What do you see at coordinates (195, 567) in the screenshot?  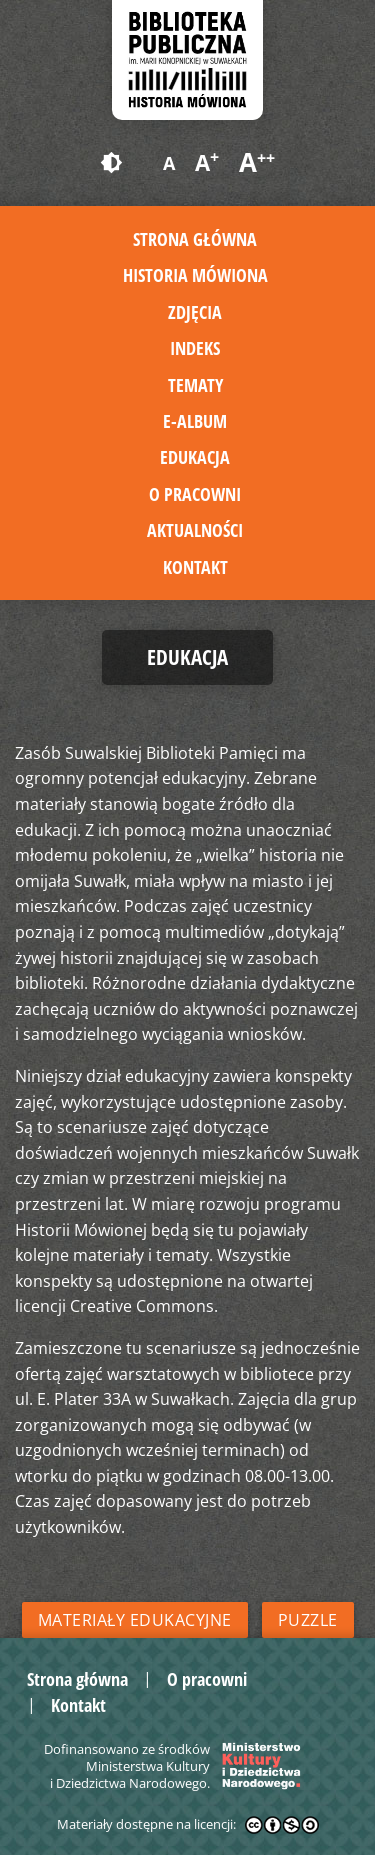 I see `Kontakt` at bounding box center [195, 567].